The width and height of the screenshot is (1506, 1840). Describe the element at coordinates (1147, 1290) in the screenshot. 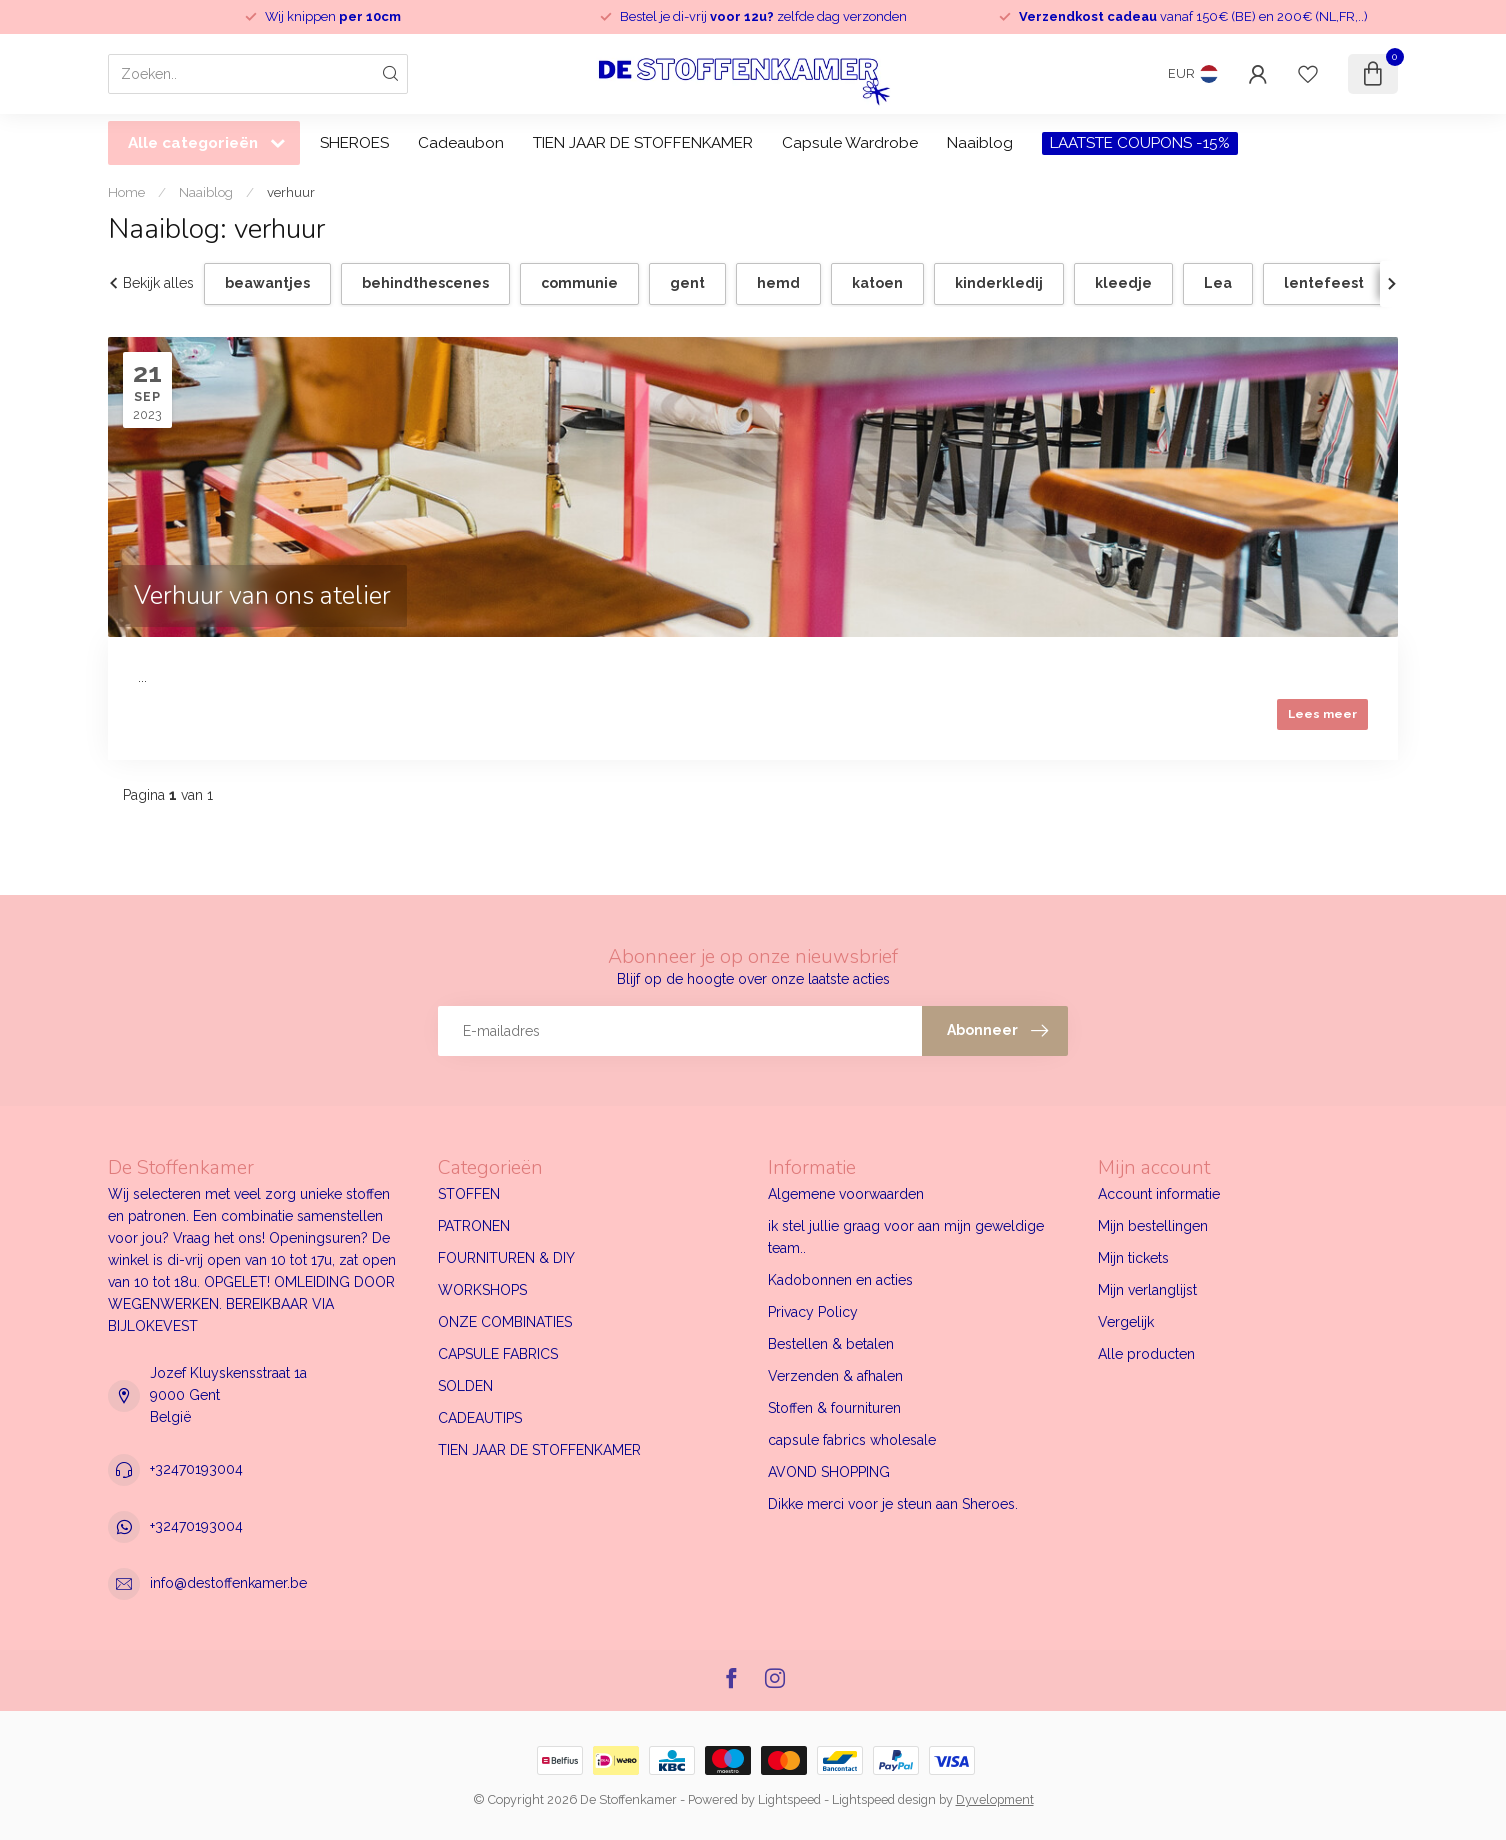

I see `Mijn verlanglijst` at that location.